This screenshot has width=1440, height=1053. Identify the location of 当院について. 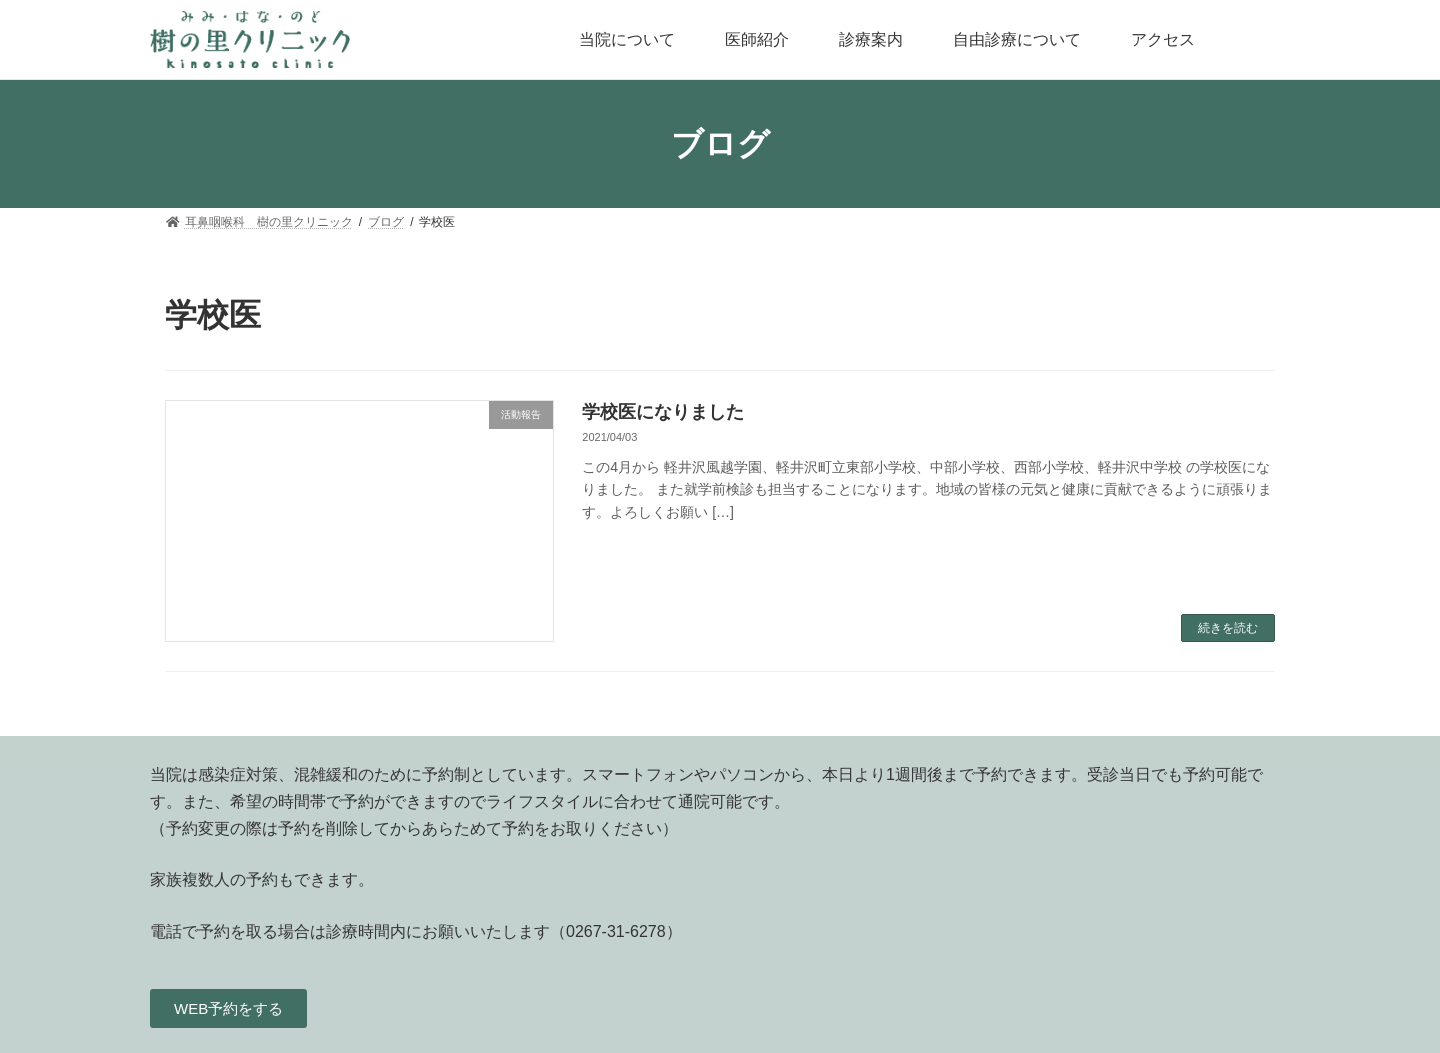
(627, 39).